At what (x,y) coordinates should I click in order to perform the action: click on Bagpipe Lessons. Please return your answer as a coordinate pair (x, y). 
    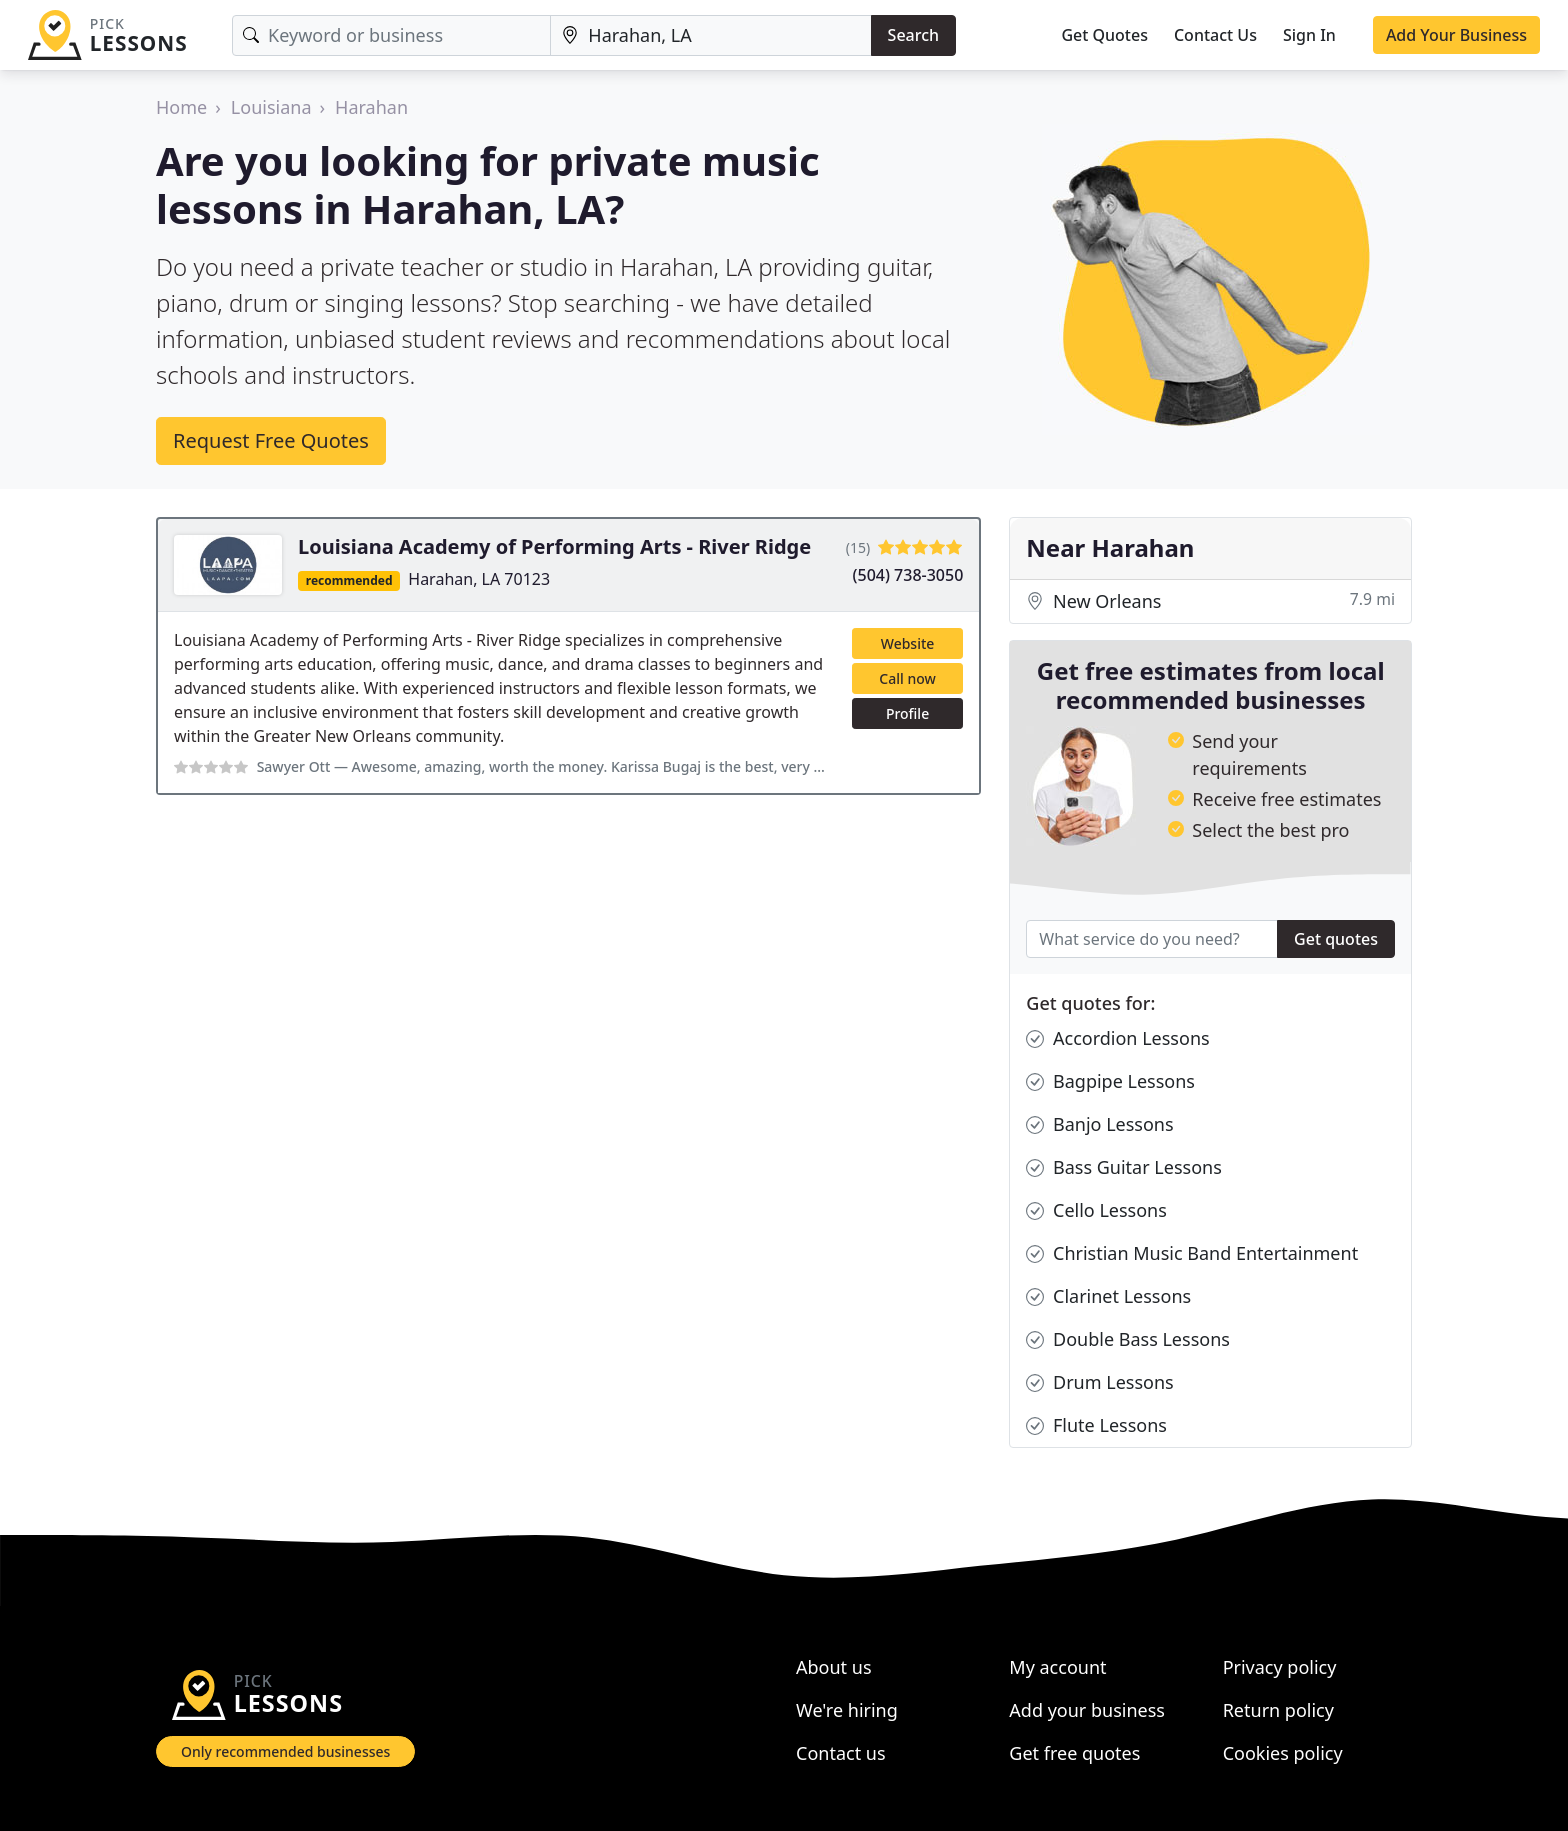
    Looking at the image, I should click on (1110, 1081).